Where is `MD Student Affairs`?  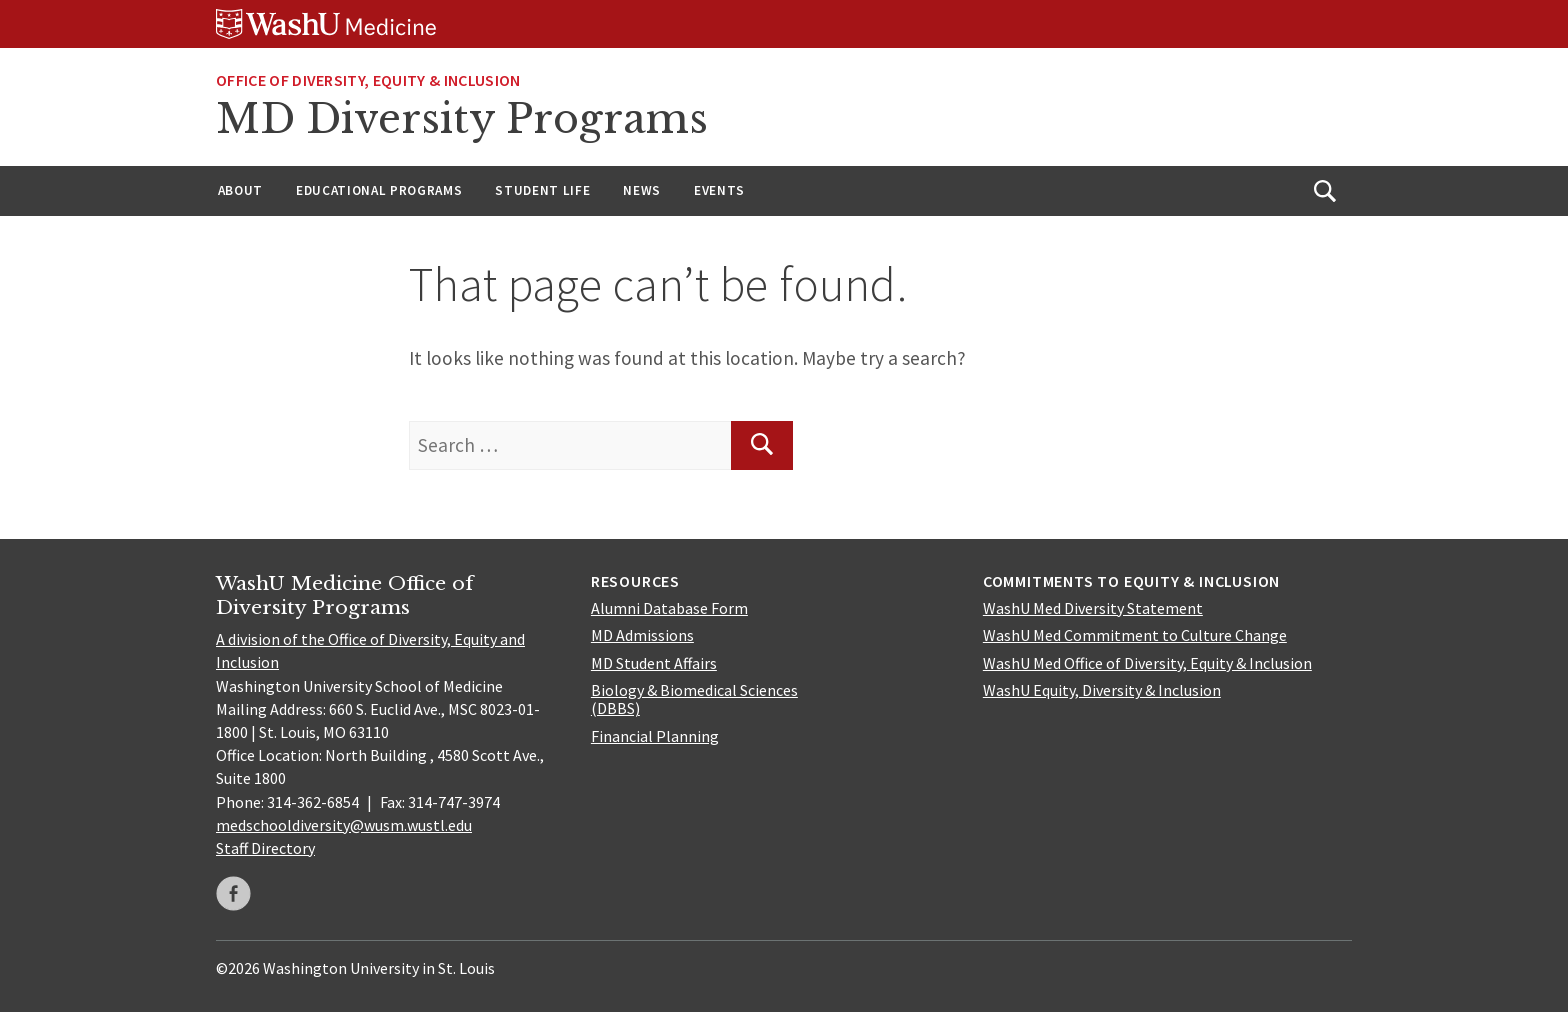
MD Student Affairs is located at coordinates (654, 663).